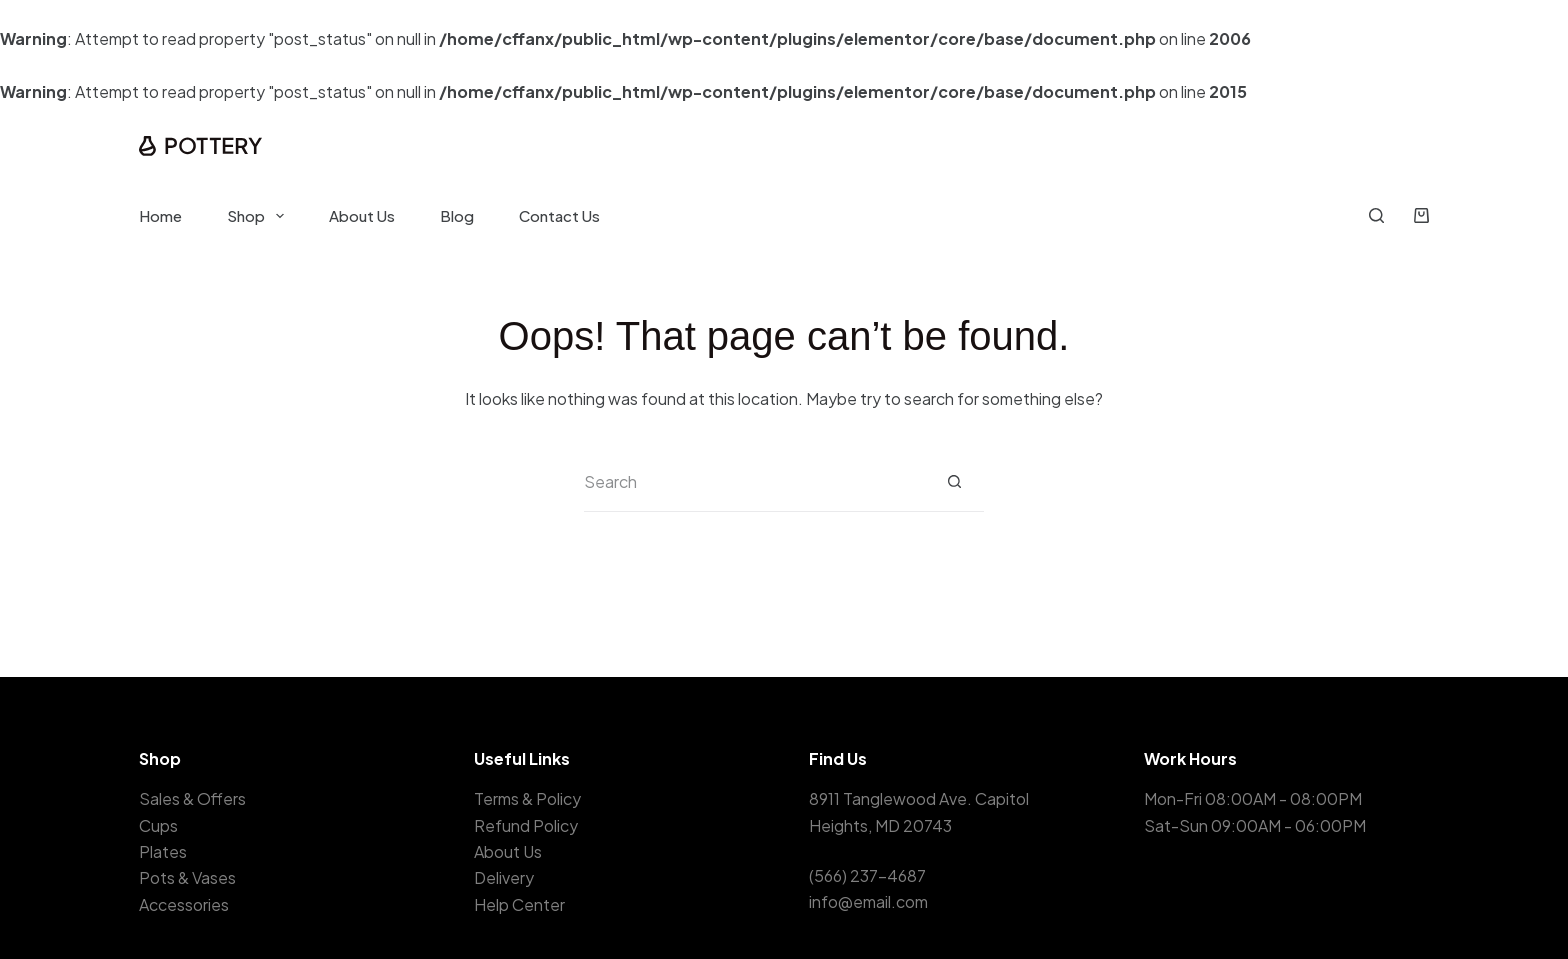  Describe the element at coordinates (160, 215) in the screenshot. I see `Home` at that location.